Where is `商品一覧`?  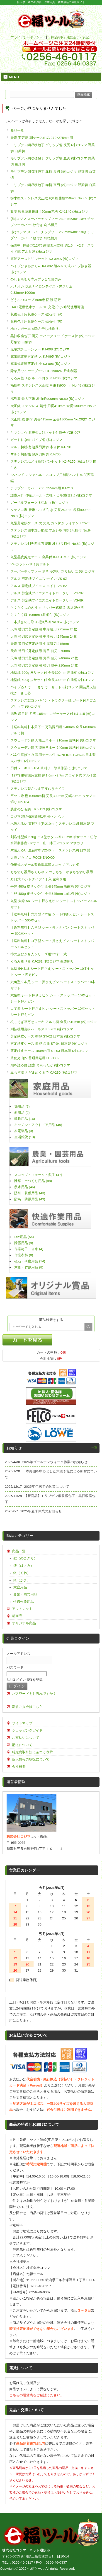 商品一覧 is located at coordinates (17, 130).